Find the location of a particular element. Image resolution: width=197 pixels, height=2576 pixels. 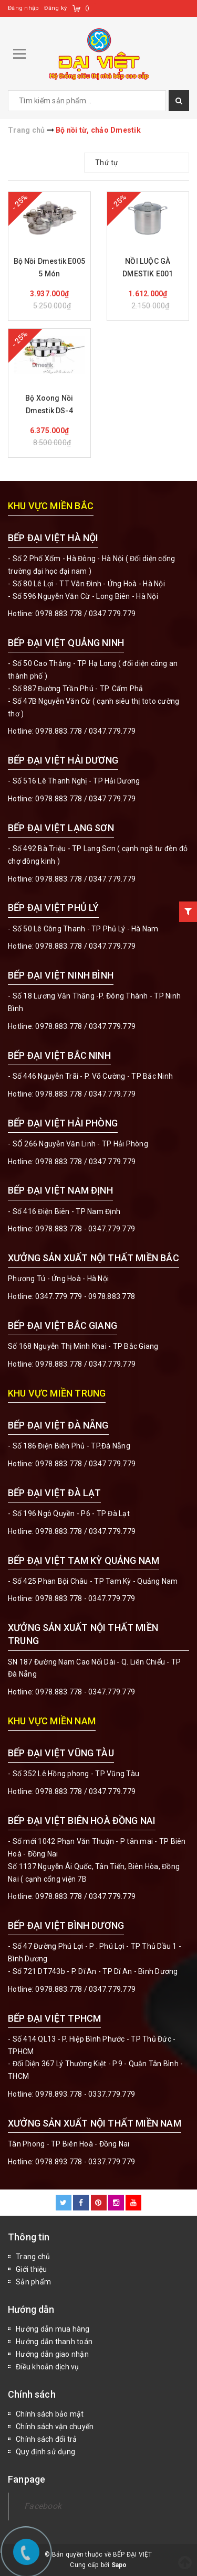

Bộ Nồi Dmestik E005 5 Món is located at coordinates (49, 267).